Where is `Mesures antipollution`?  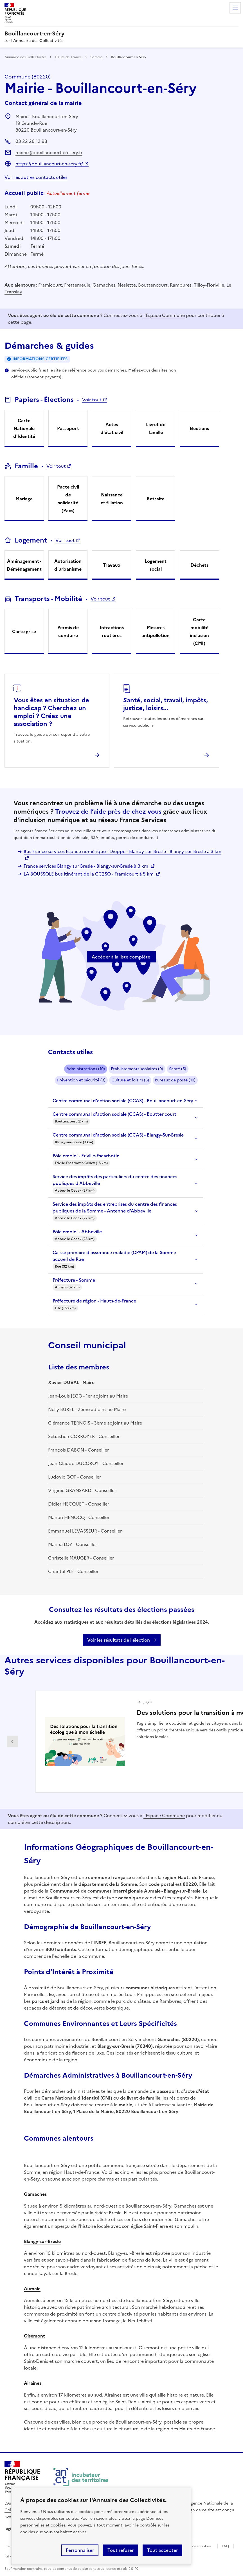
Mesures antipollution is located at coordinates (155, 631).